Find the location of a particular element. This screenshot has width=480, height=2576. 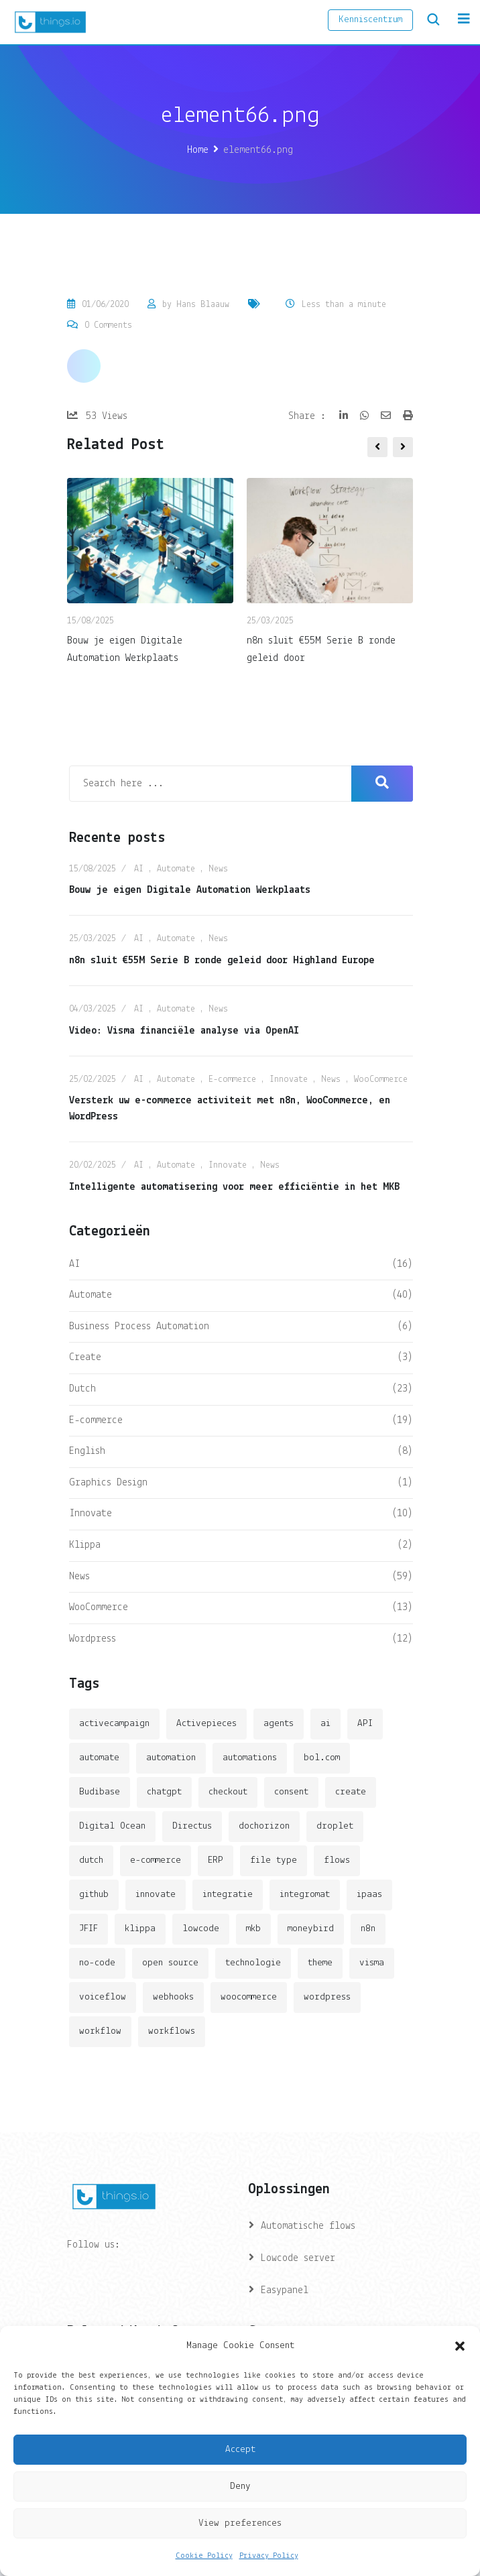

moneybird [moneybird (3 items)] is located at coordinates (311, 1929).